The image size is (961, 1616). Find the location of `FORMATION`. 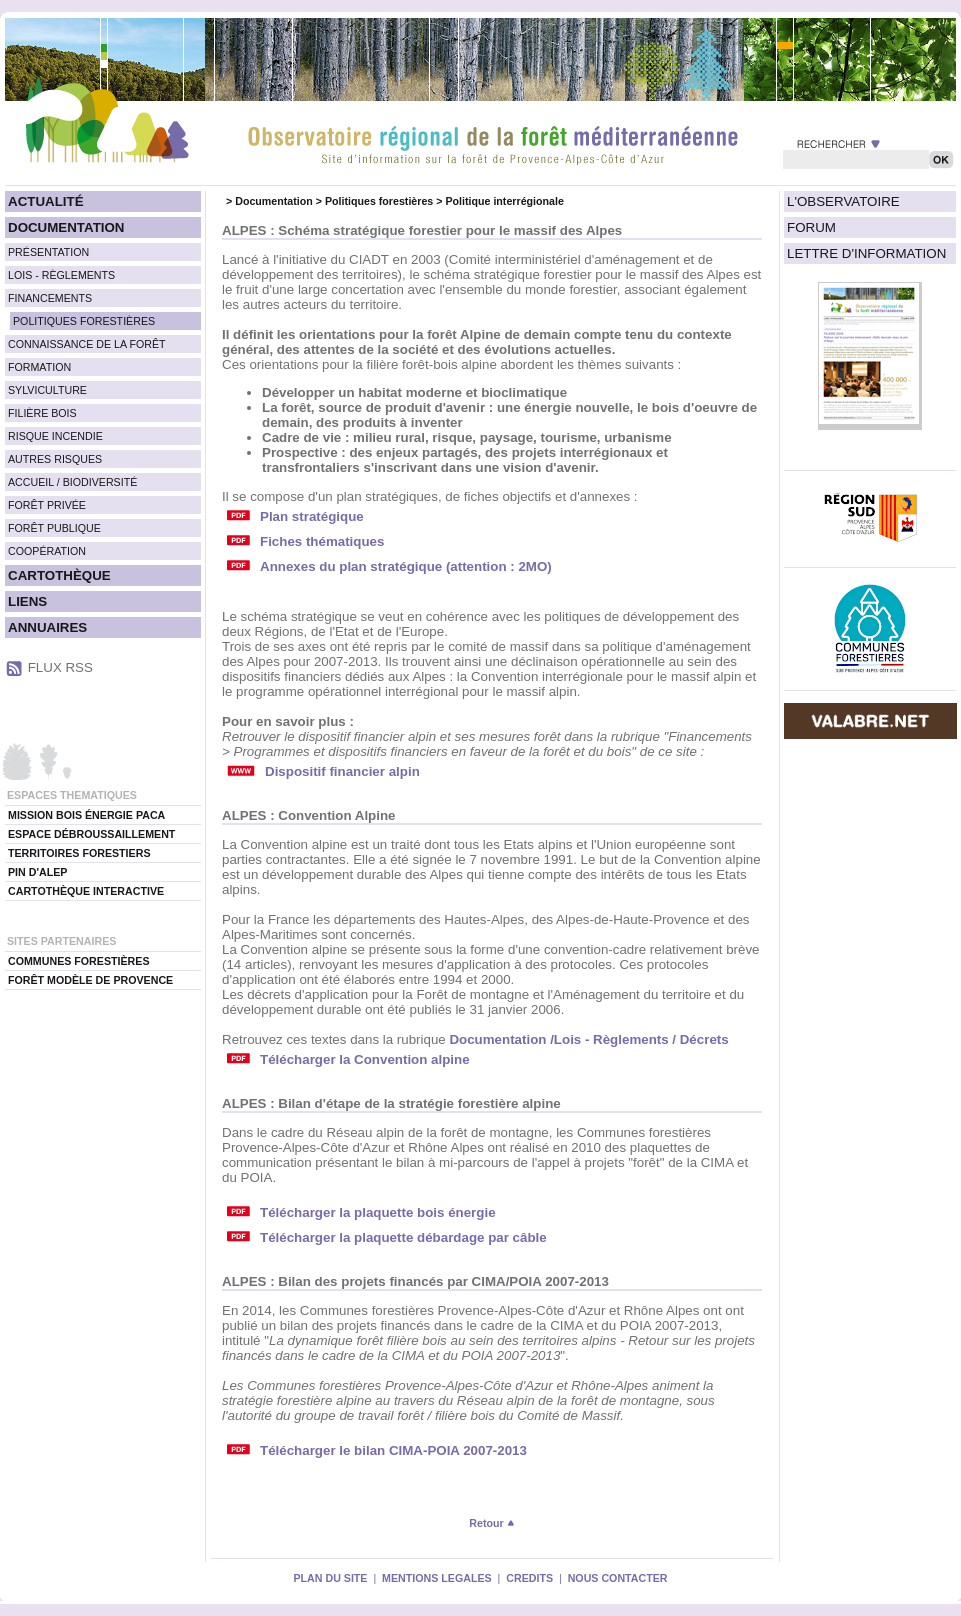

FORMATION is located at coordinates (39, 367).